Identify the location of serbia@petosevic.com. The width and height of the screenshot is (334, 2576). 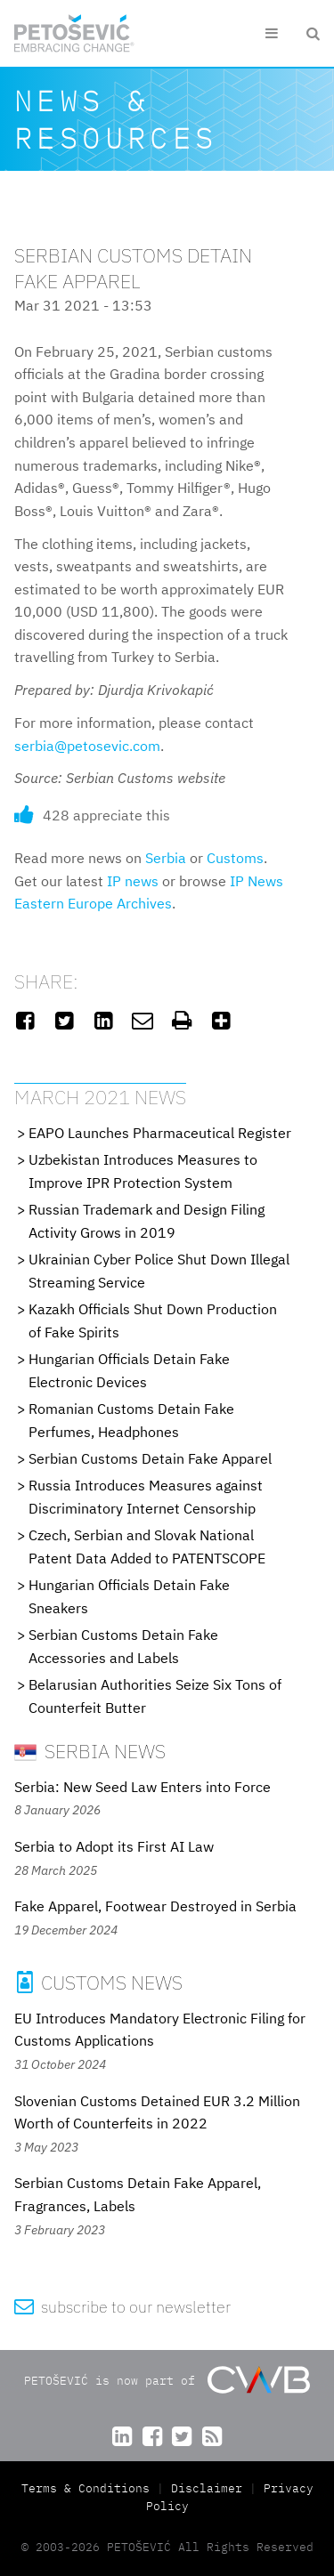
(87, 746).